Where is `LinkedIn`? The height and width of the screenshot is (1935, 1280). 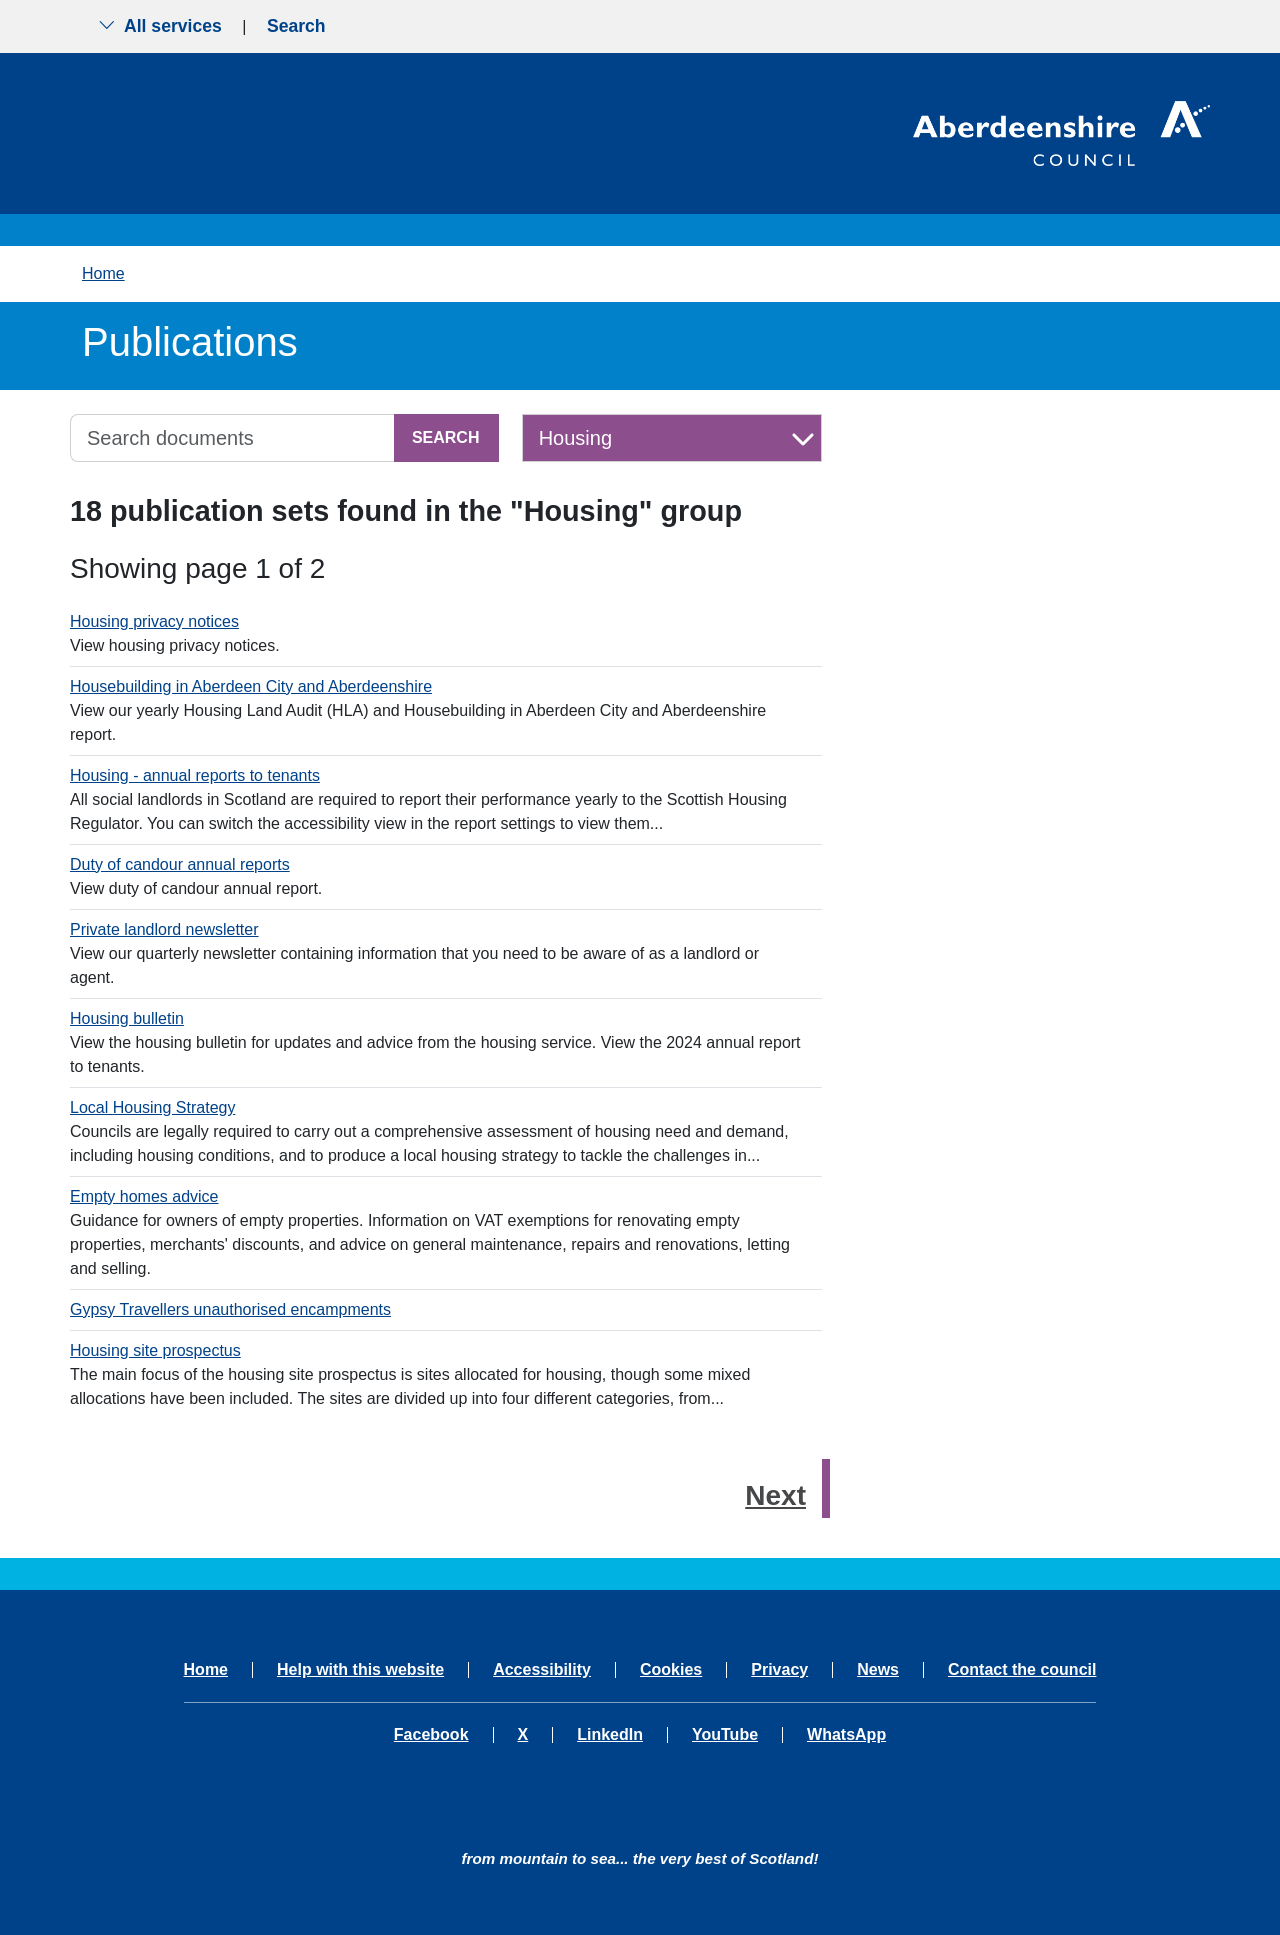 LinkedIn is located at coordinates (610, 1735).